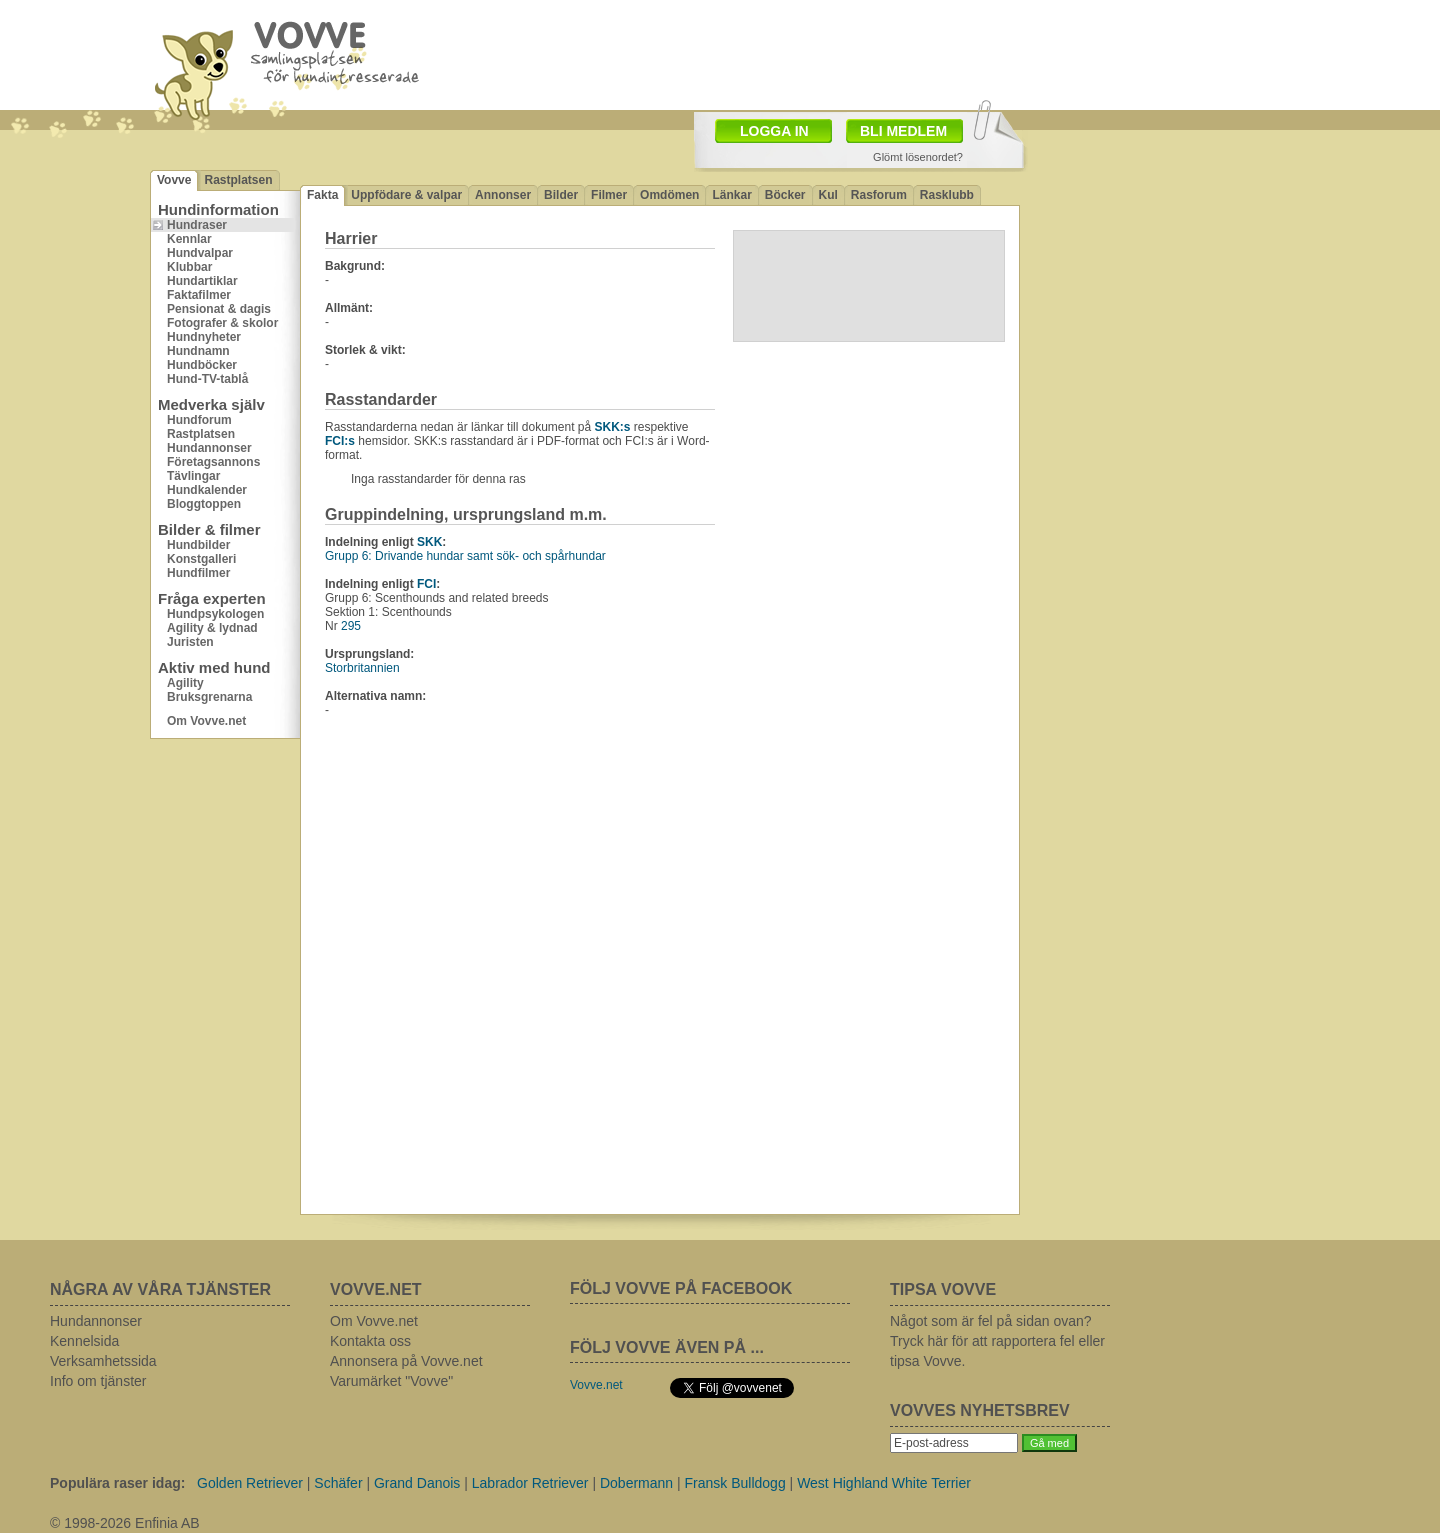  Describe the element at coordinates (884, 1483) in the screenshot. I see `West Highland White Terrier` at that location.